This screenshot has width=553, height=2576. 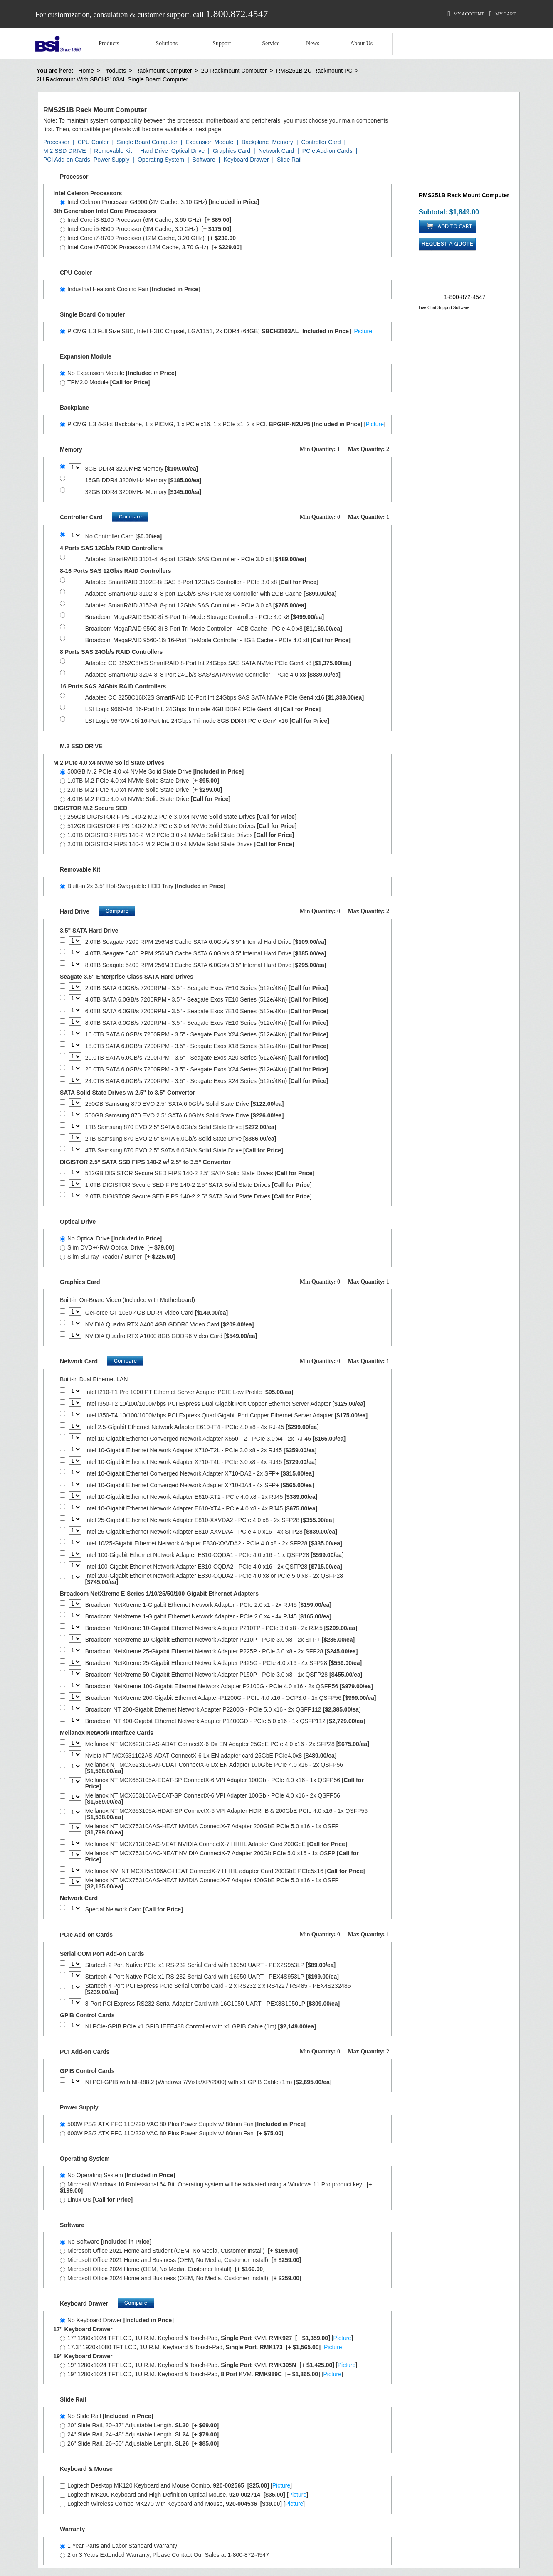 I want to click on 16GB DDR4 3200MHz Memory, so click(x=143, y=480).